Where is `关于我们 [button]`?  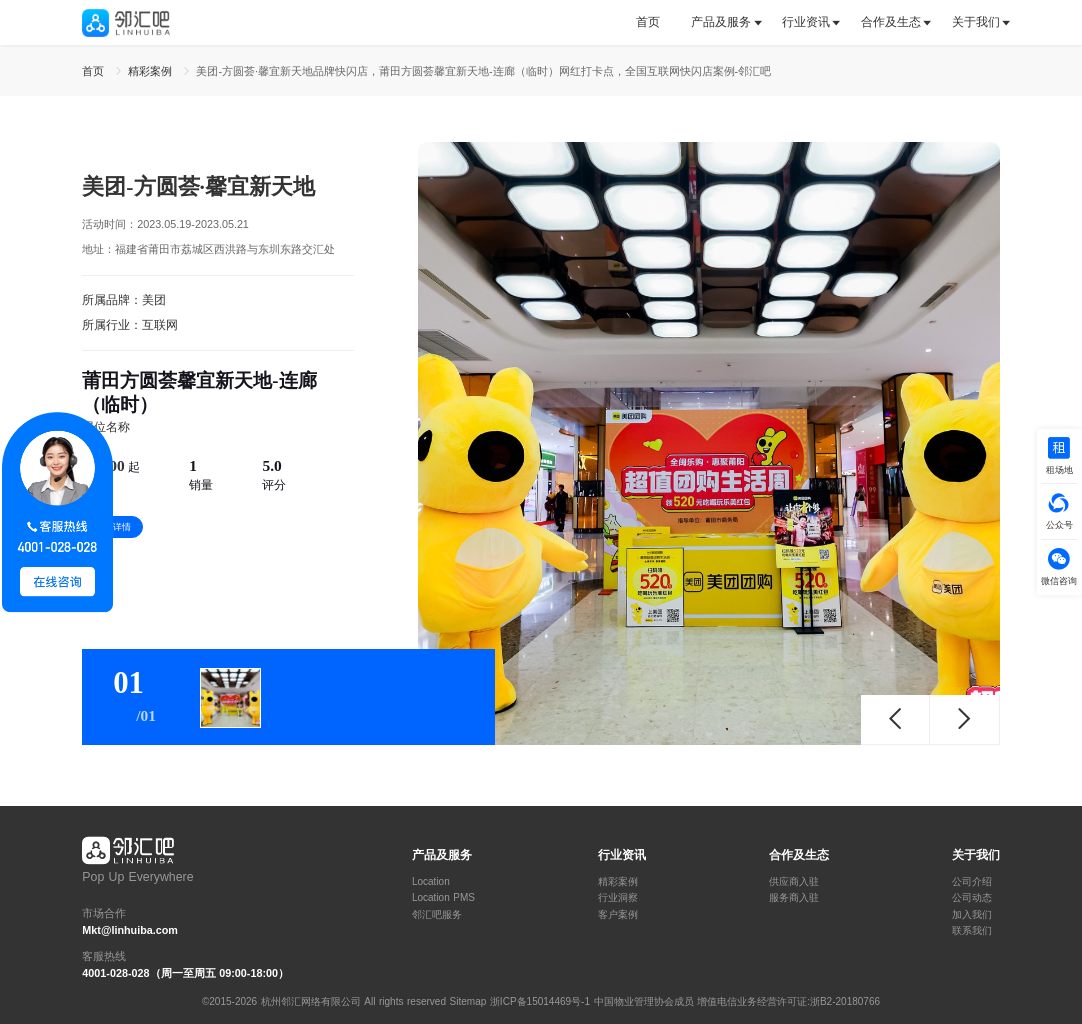 关于我们 [button] is located at coordinates (976, 22).